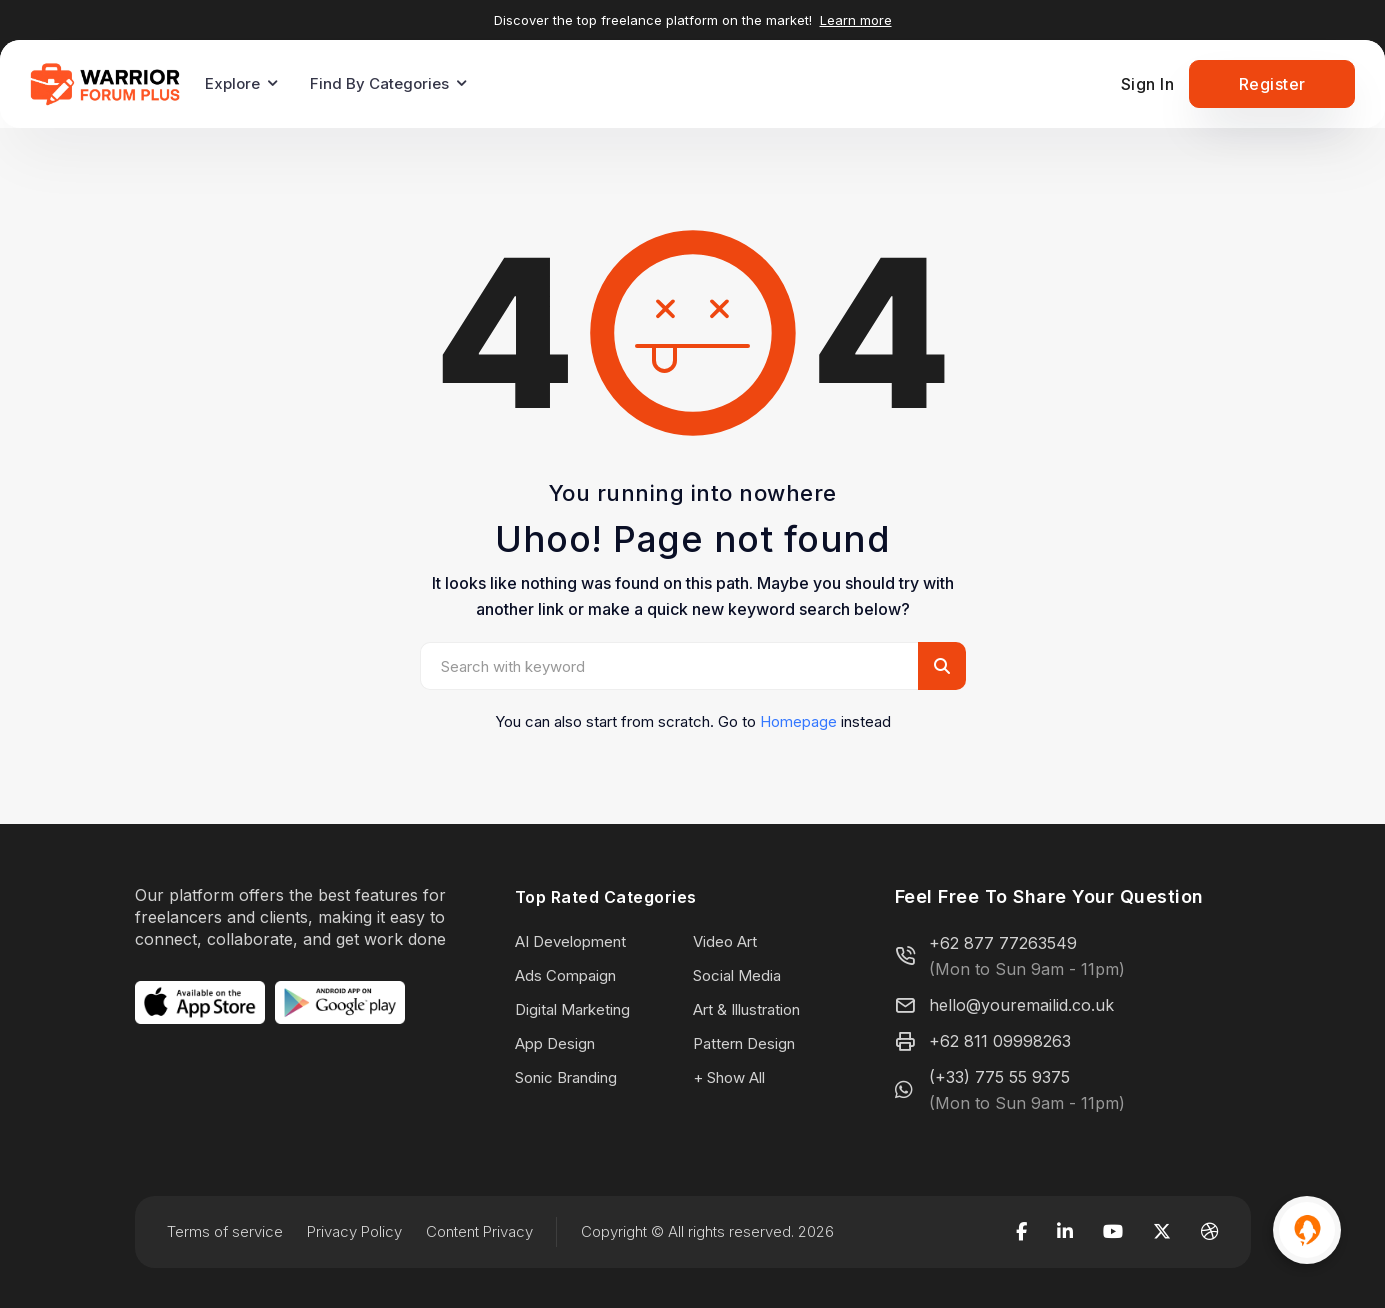 This screenshot has height=1308, width=1385. Describe the element at coordinates (729, 1077) in the screenshot. I see `+ Show All` at that location.